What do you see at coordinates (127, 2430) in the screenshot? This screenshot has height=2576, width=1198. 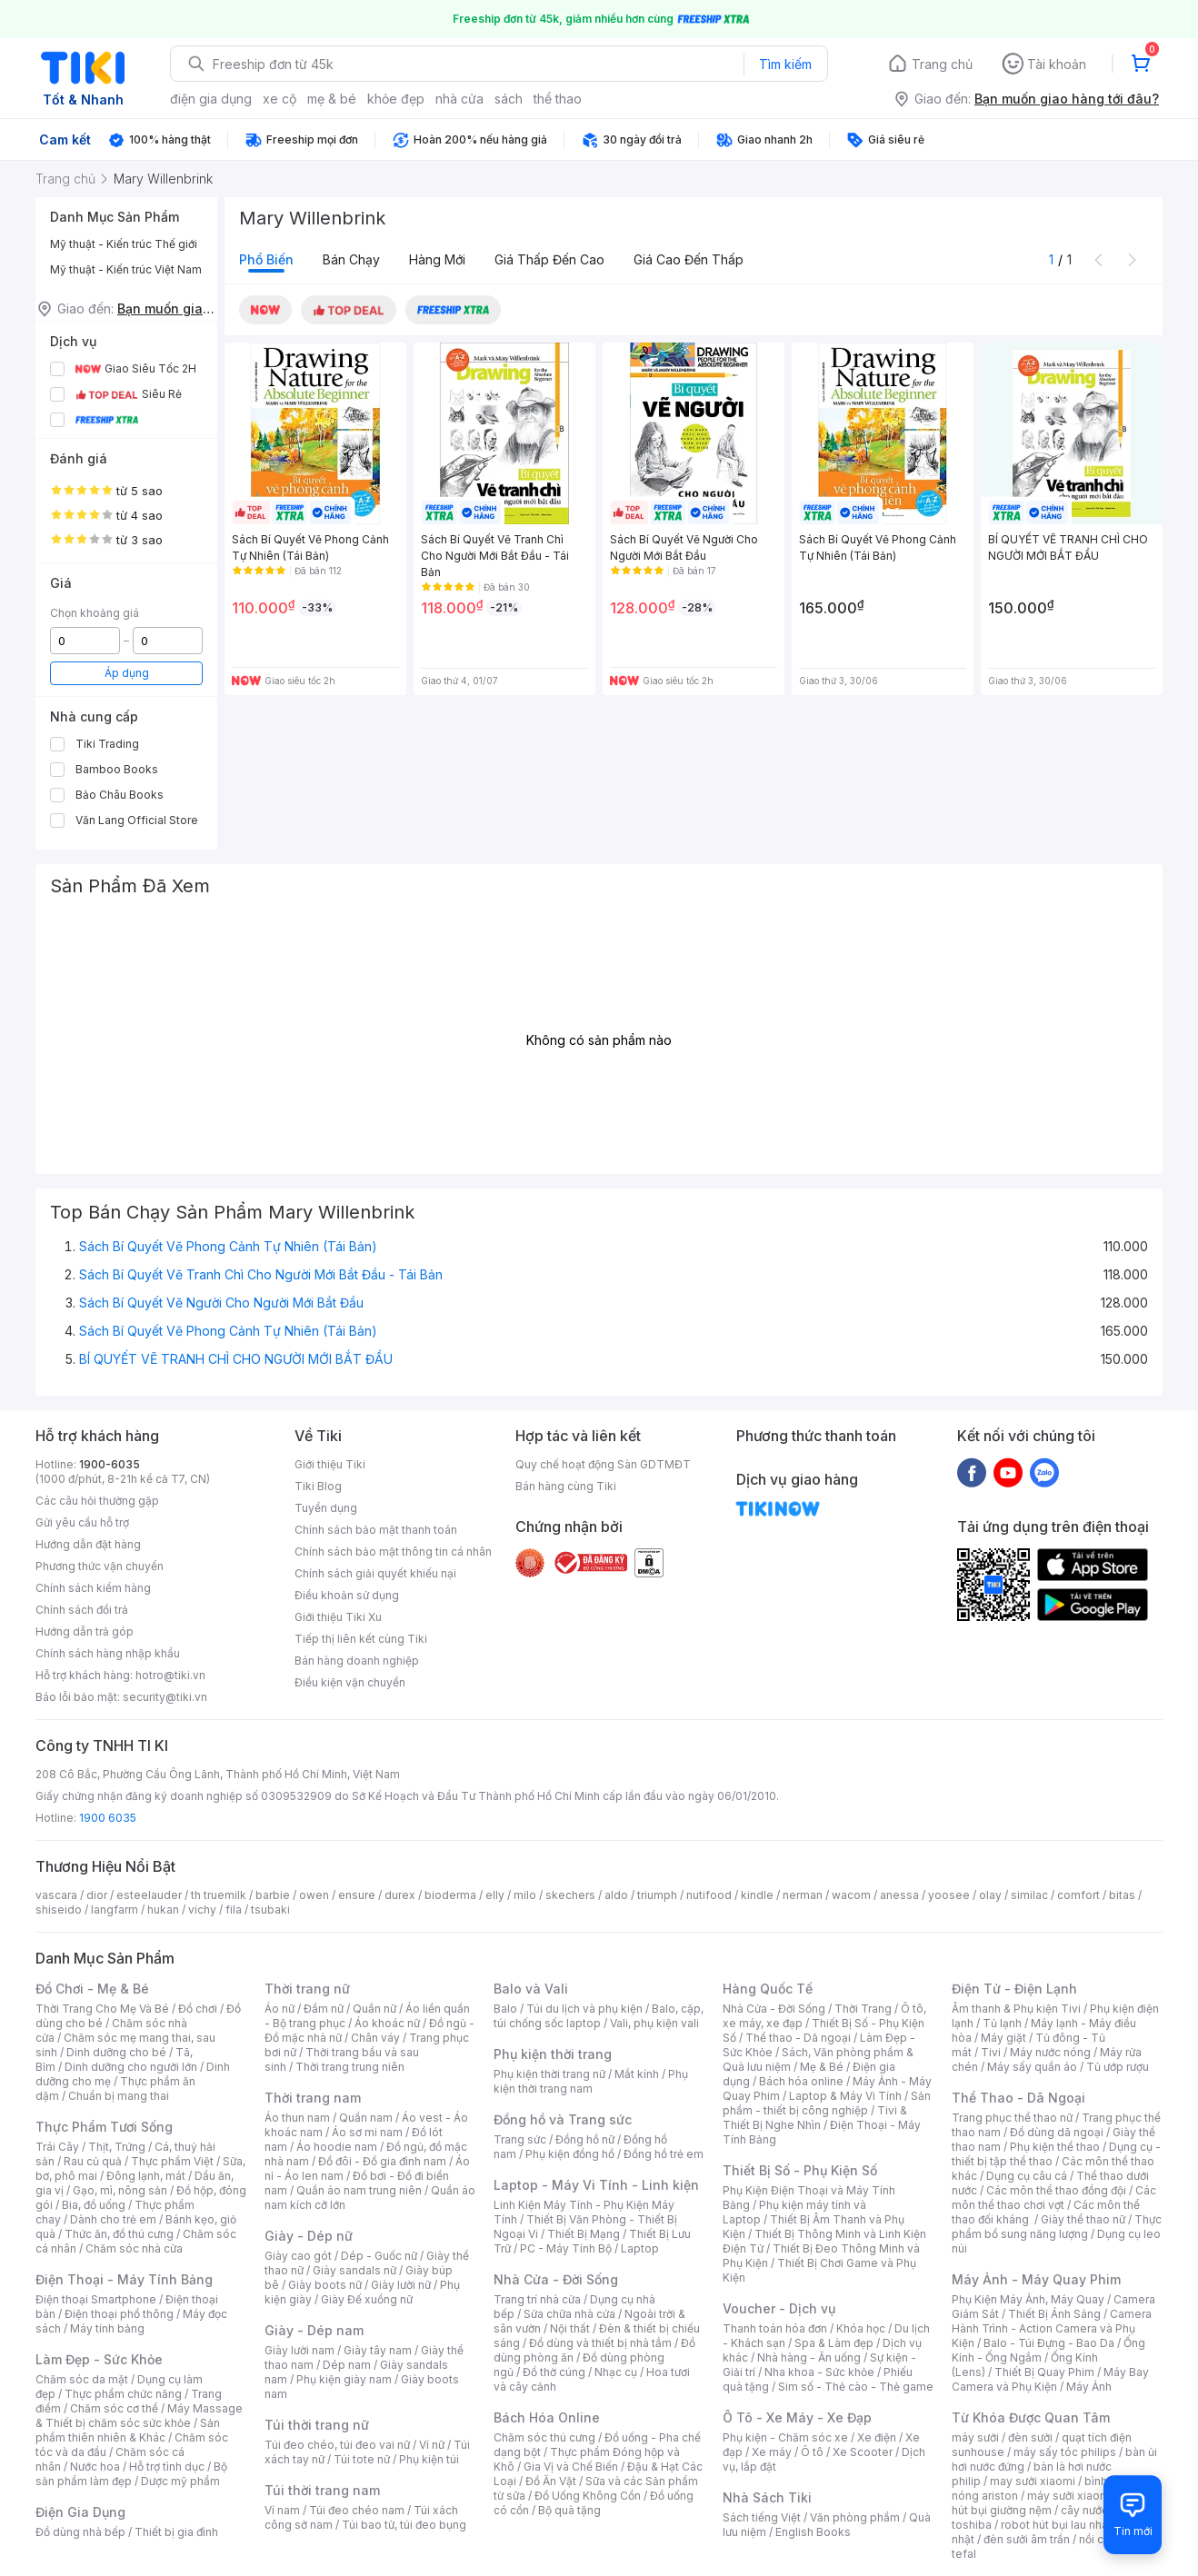 I see `Sản phẩm thiên nhiên & Khác` at bounding box center [127, 2430].